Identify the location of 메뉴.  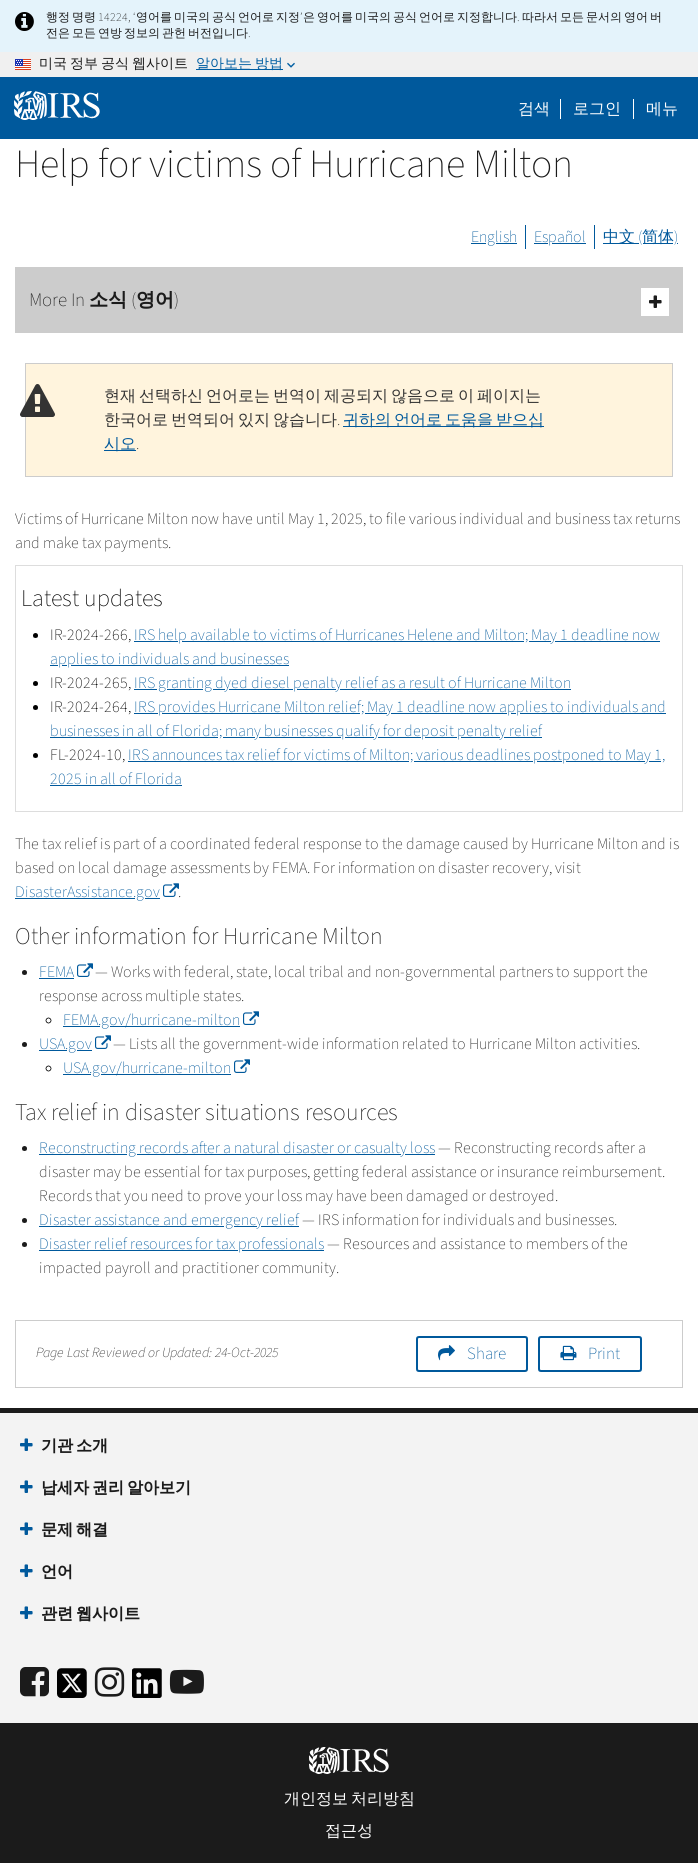
(662, 109).